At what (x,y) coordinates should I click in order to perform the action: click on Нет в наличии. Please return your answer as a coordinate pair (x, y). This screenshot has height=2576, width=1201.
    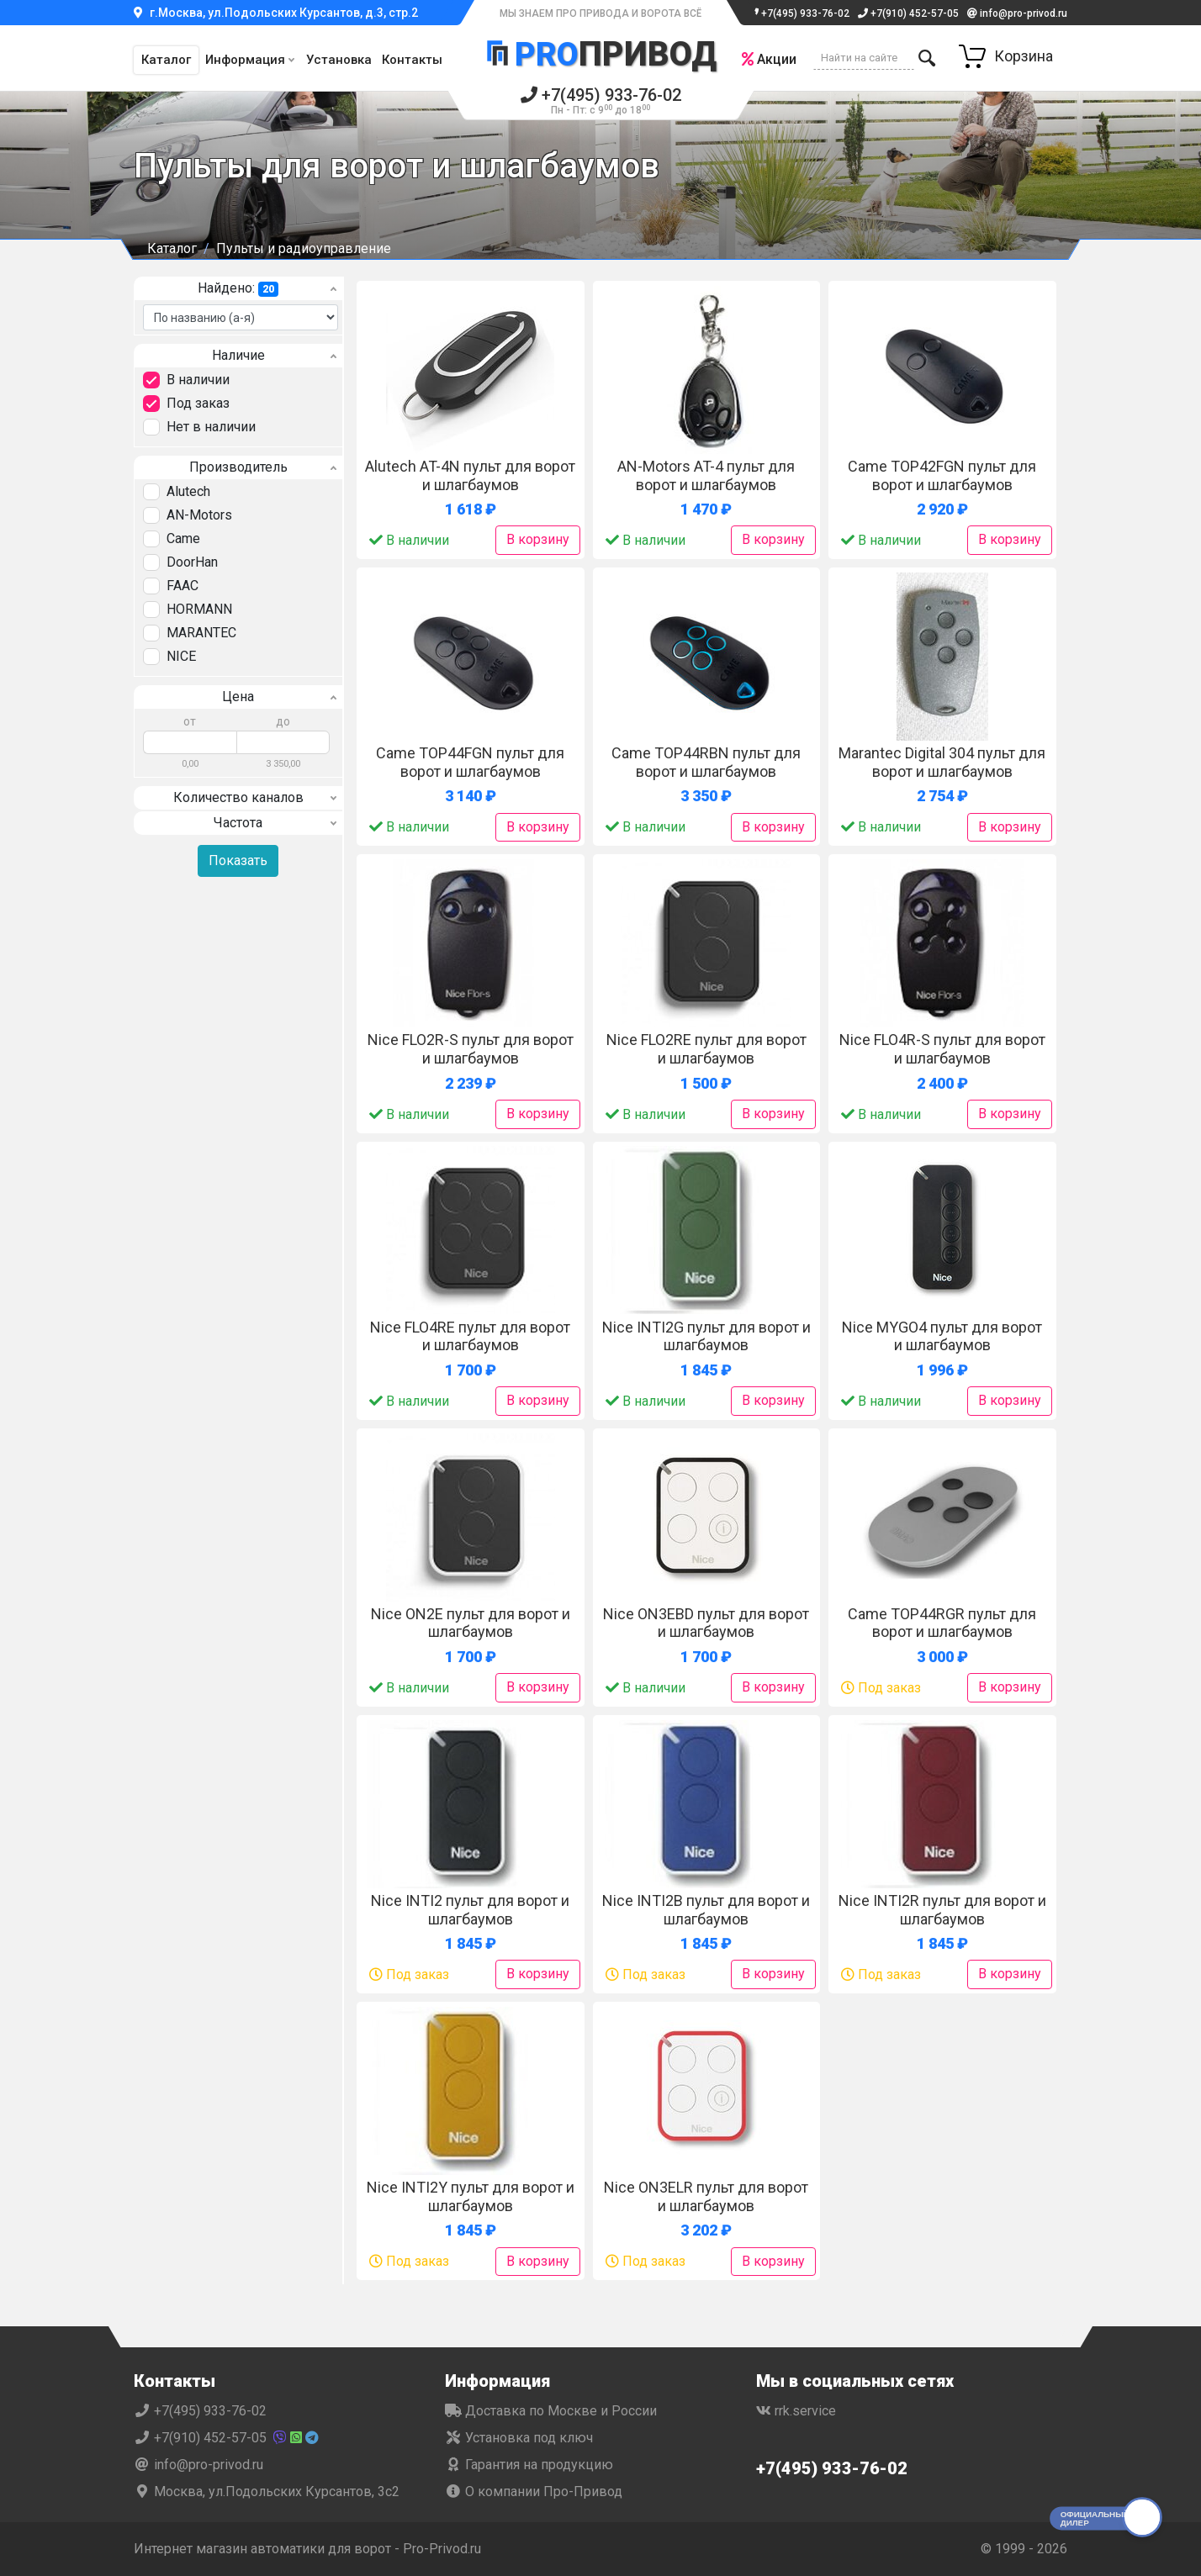
    Looking at the image, I should click on (211, 427).